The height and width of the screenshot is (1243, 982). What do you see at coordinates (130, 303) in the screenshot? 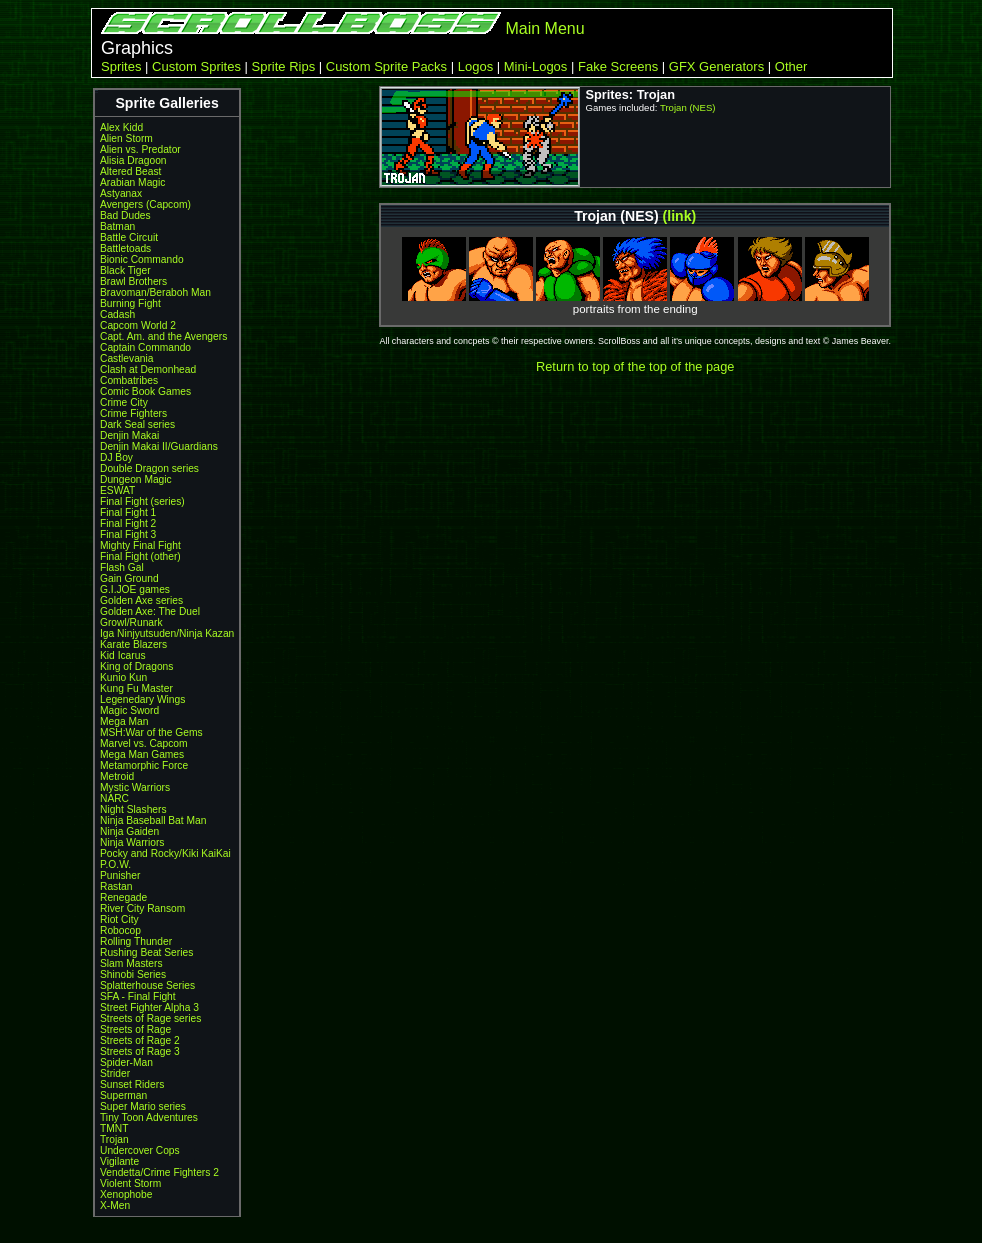
I see `Burning Fight` at bounding box center [130, 303].